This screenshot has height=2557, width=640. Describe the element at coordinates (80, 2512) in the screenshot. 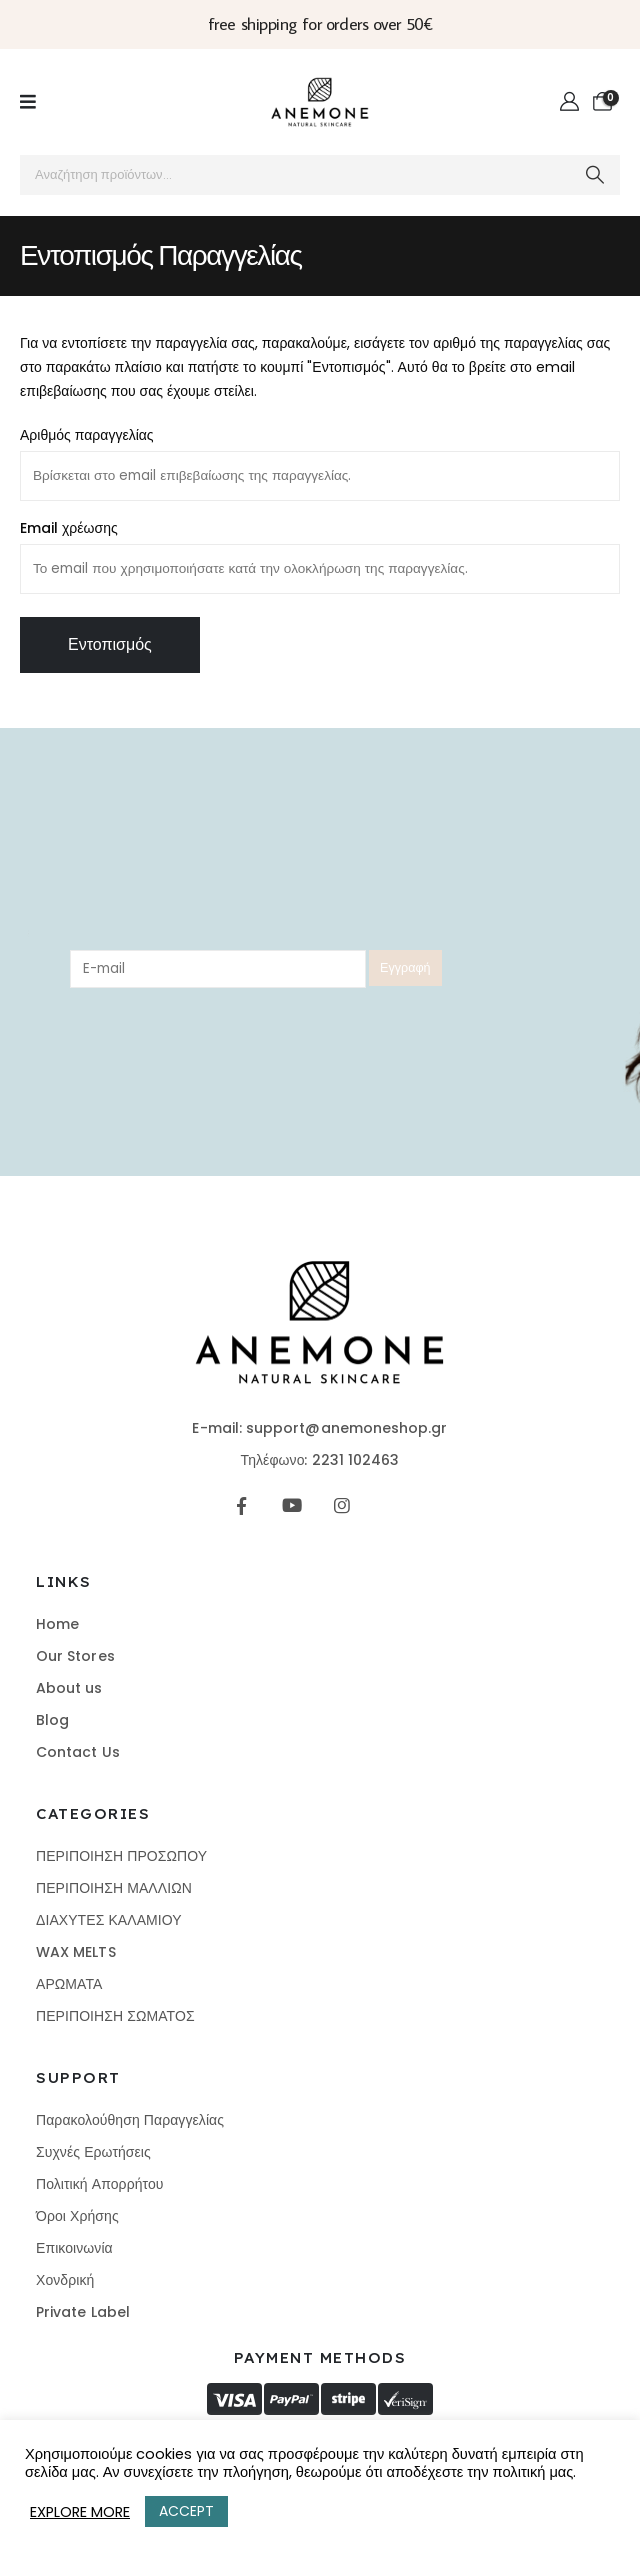

I see `EXPLORE MORE` at that location.